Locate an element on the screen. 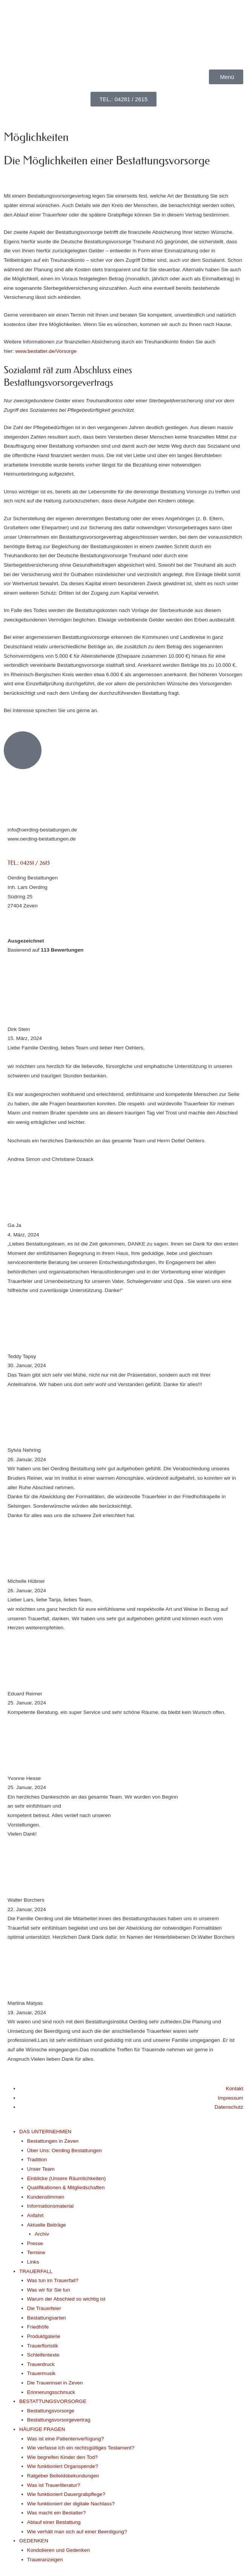 This screenshot has height=2576, width=247. Was tun im Trauerfall? is located at coordinates (52, 2280).